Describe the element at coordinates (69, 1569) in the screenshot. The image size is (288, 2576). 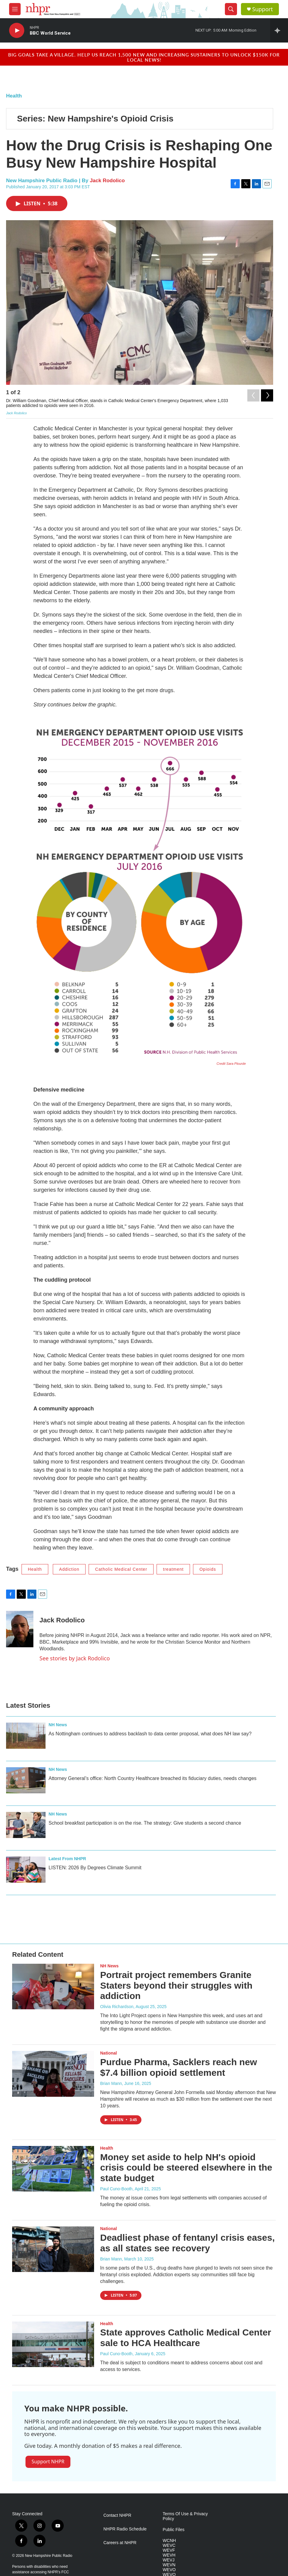
I see `Addiction` at that location.